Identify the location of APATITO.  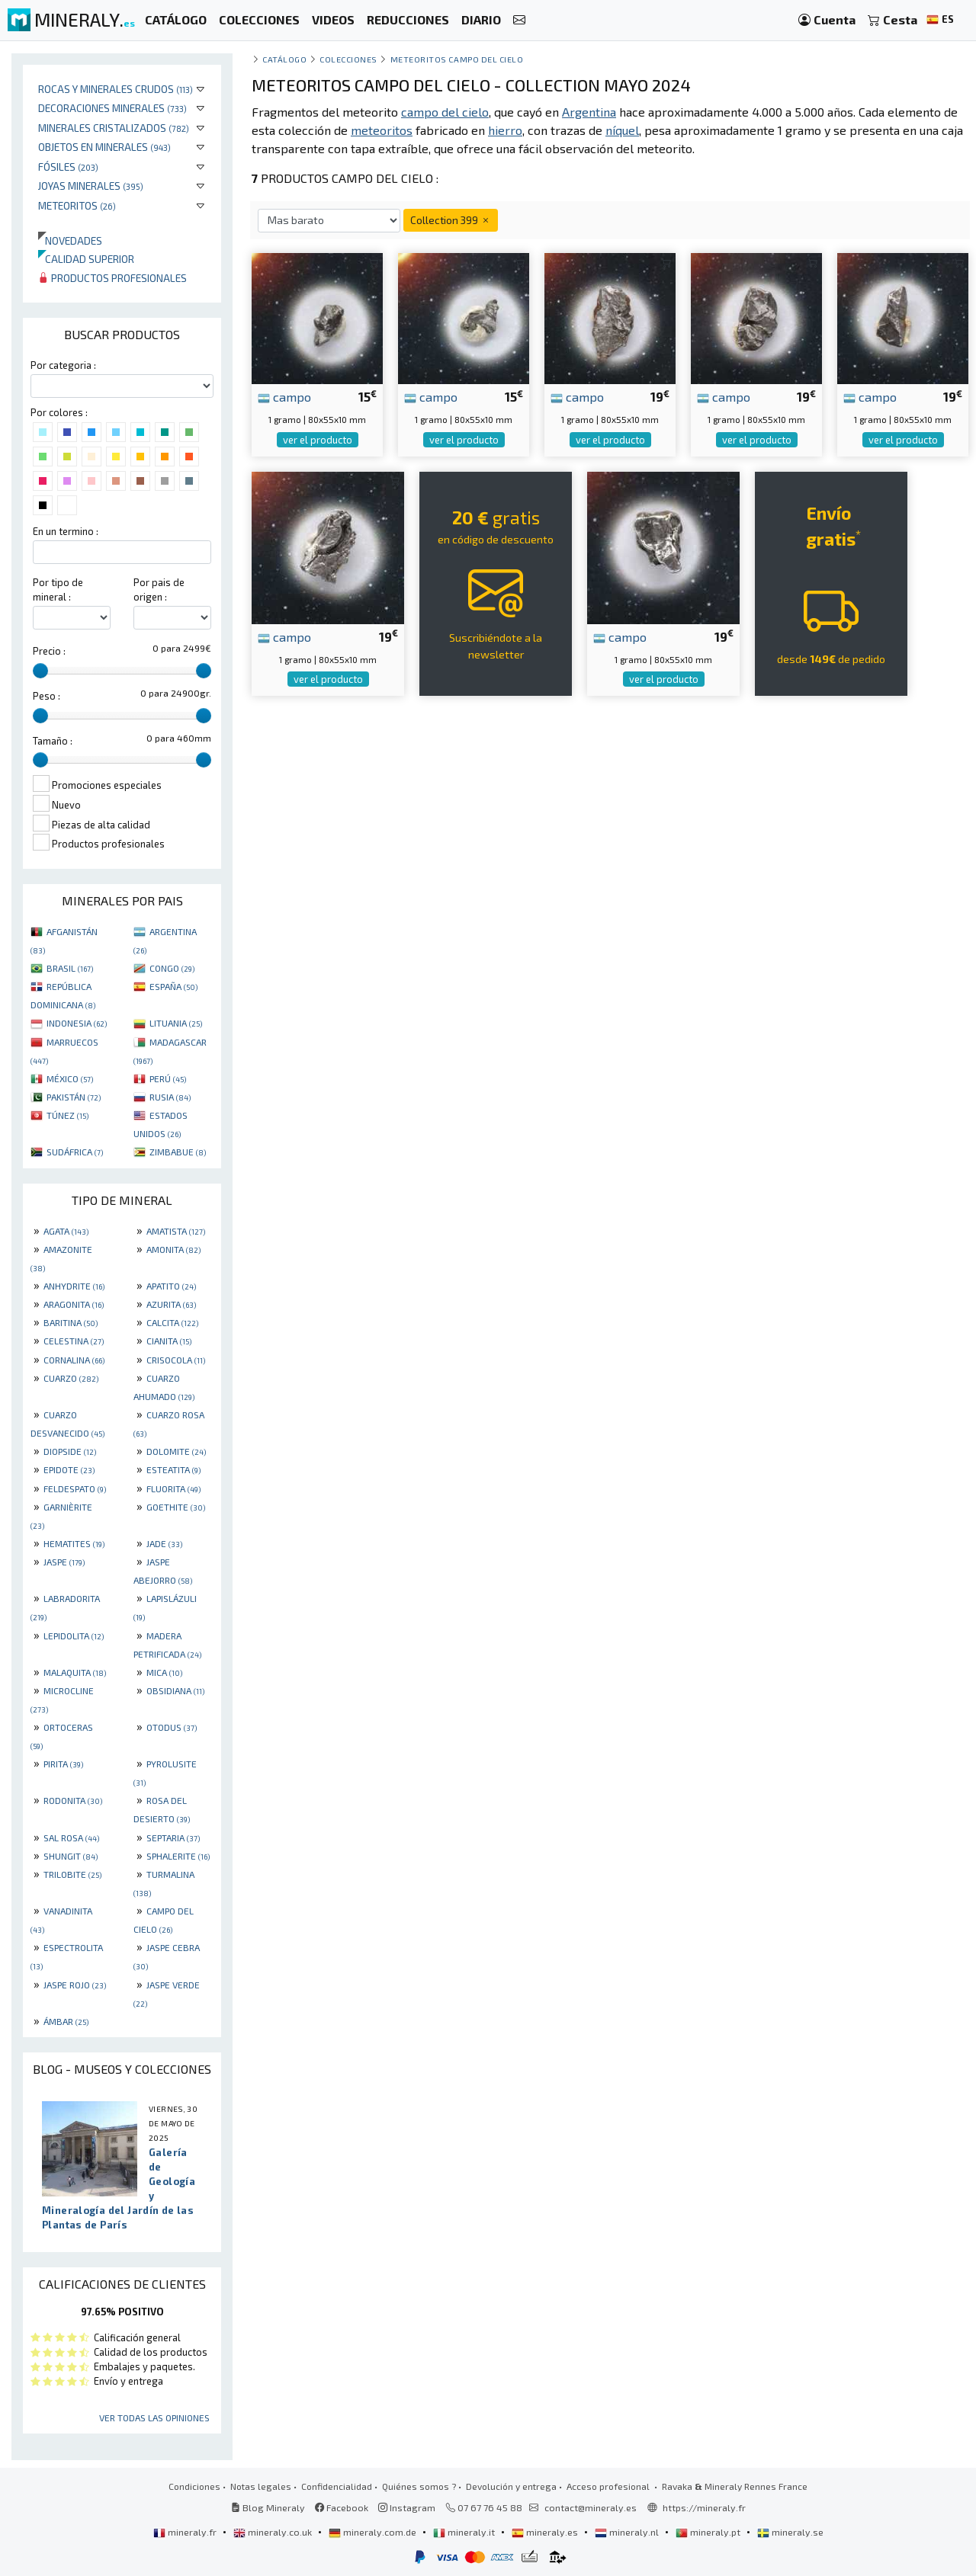
(171, 1285).